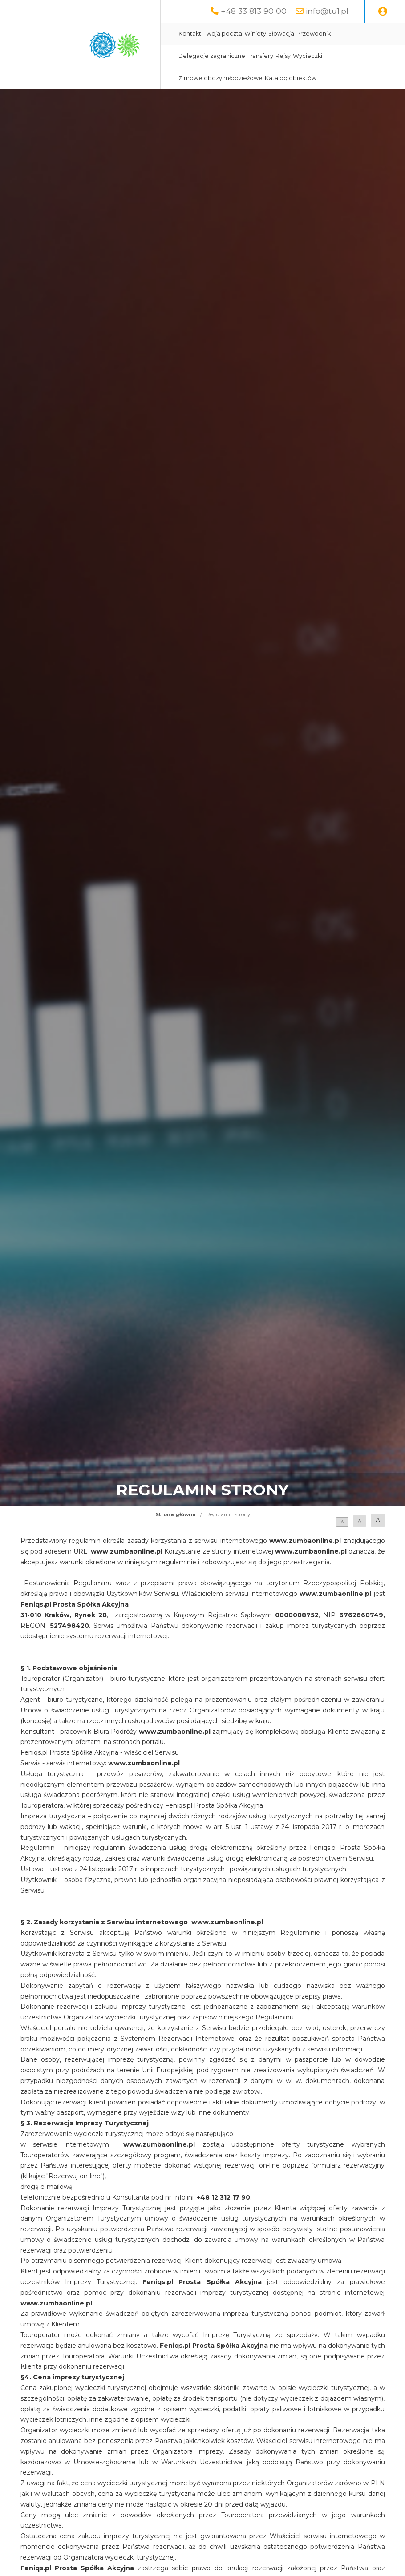 Image resolution: width=405 pixels, height=2576 pixels. Describe the element at coordinates (255, 33) in the screenshot. I see `Winiety` at that location.